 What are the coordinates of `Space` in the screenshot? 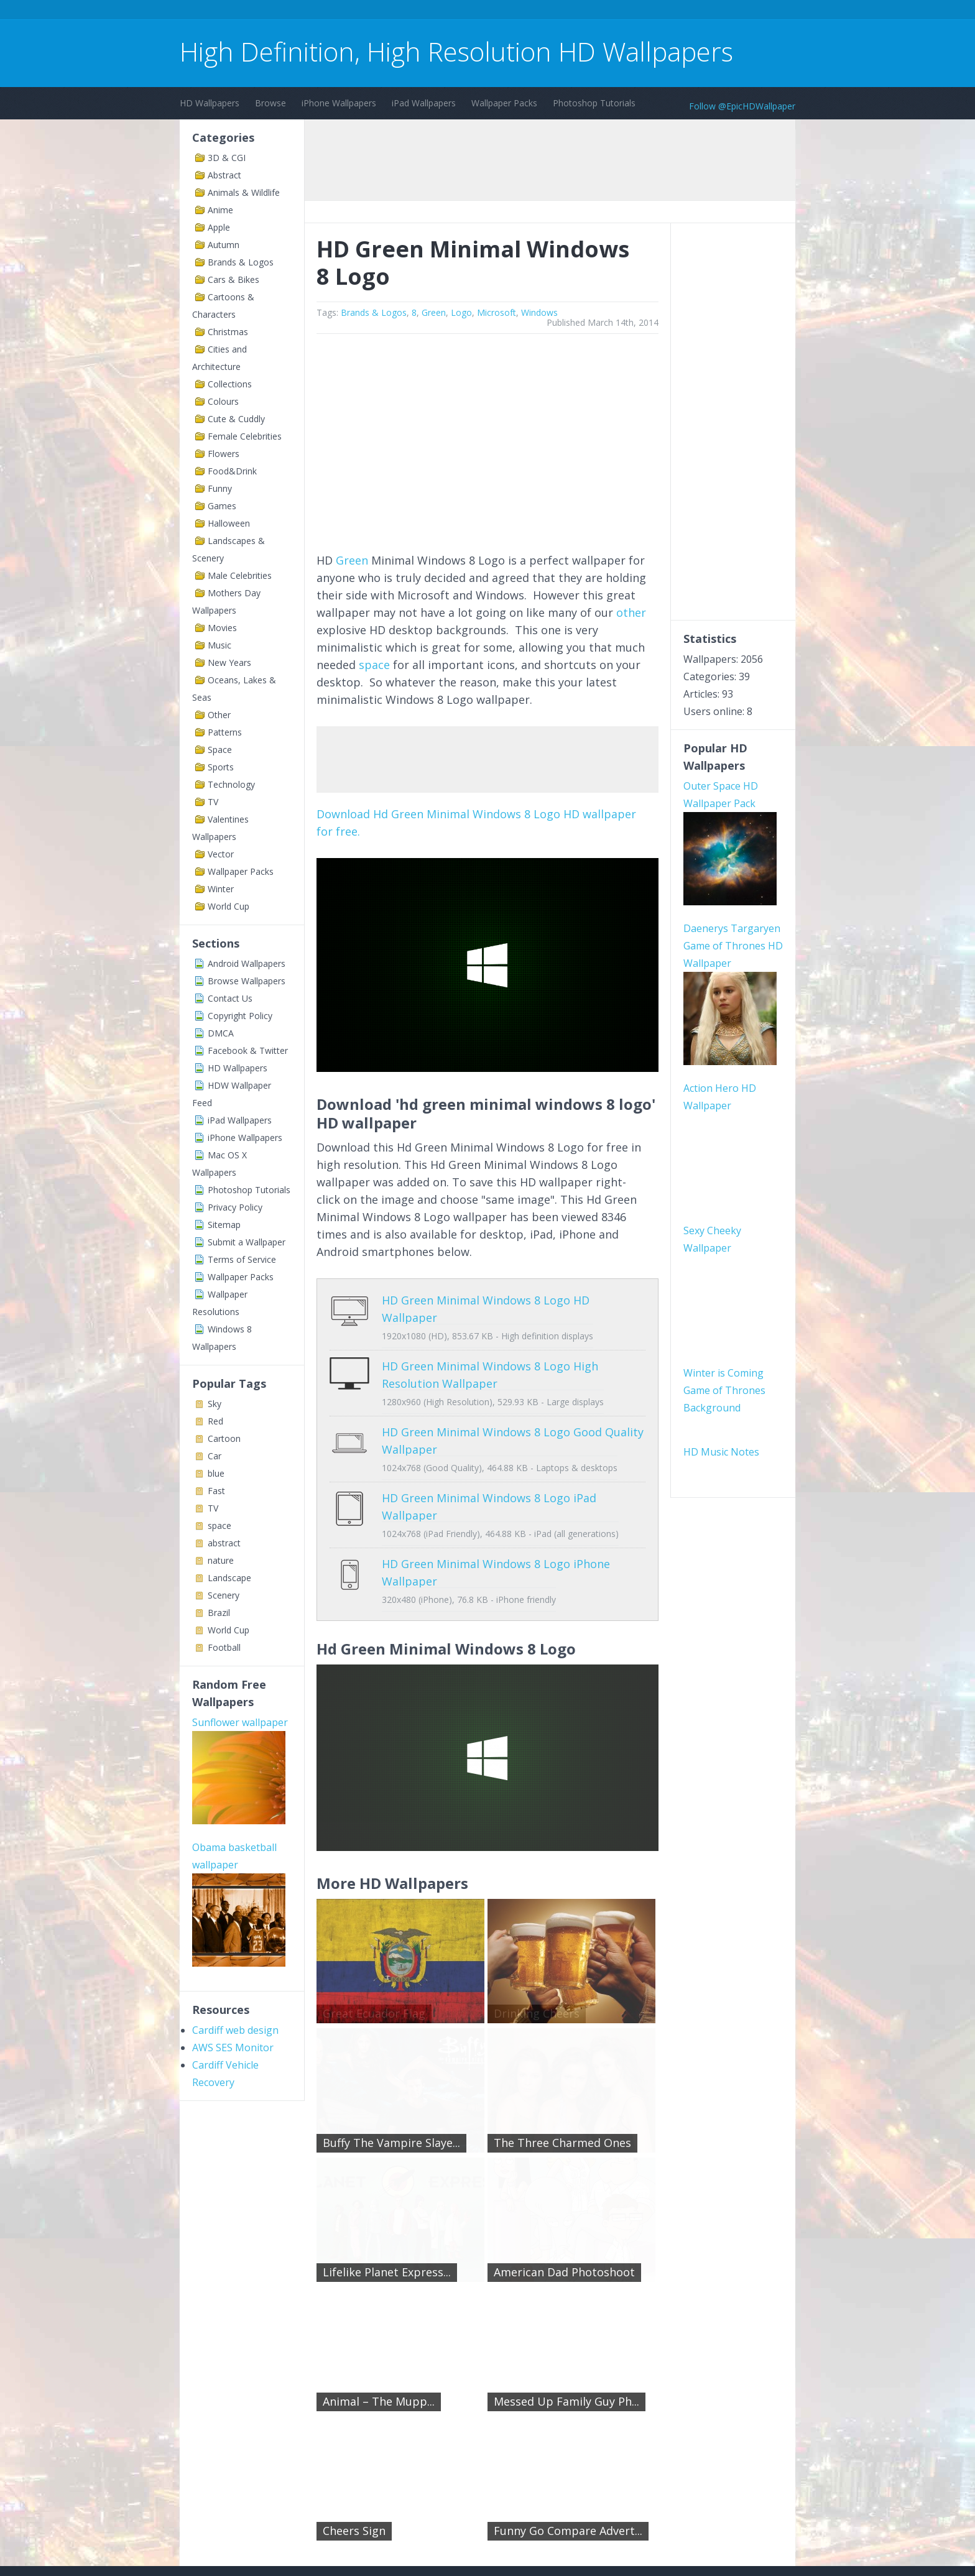 It's located at (220, 749).